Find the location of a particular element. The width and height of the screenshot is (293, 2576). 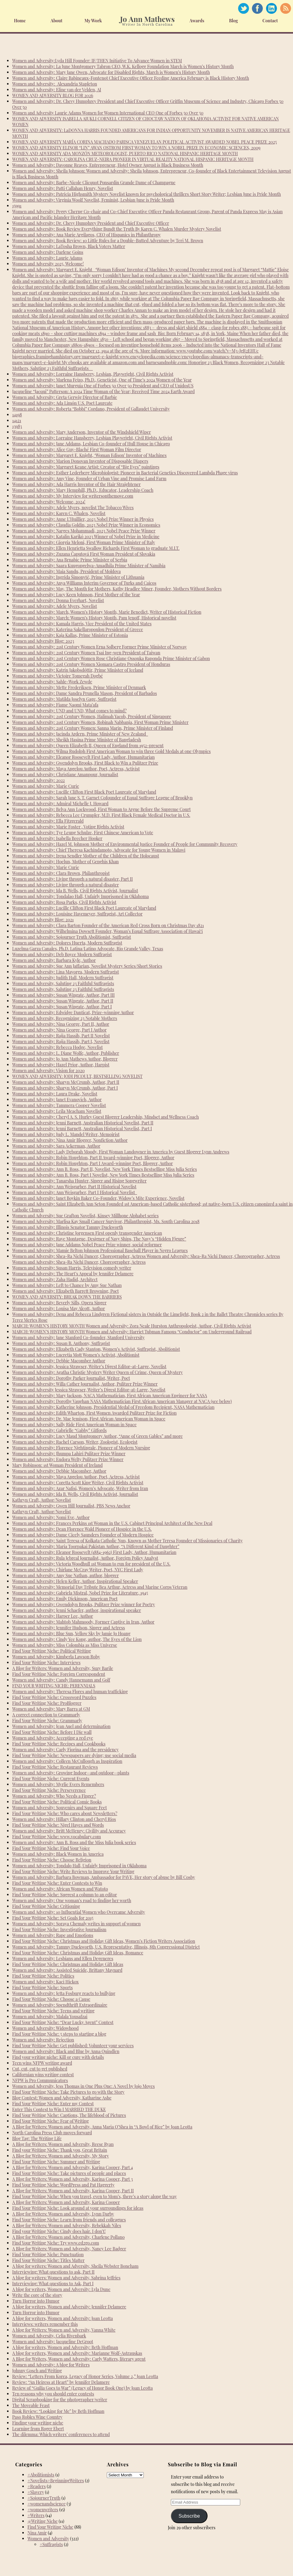

Women and Adversity: Rejection is located at coordinates (43, 2040).